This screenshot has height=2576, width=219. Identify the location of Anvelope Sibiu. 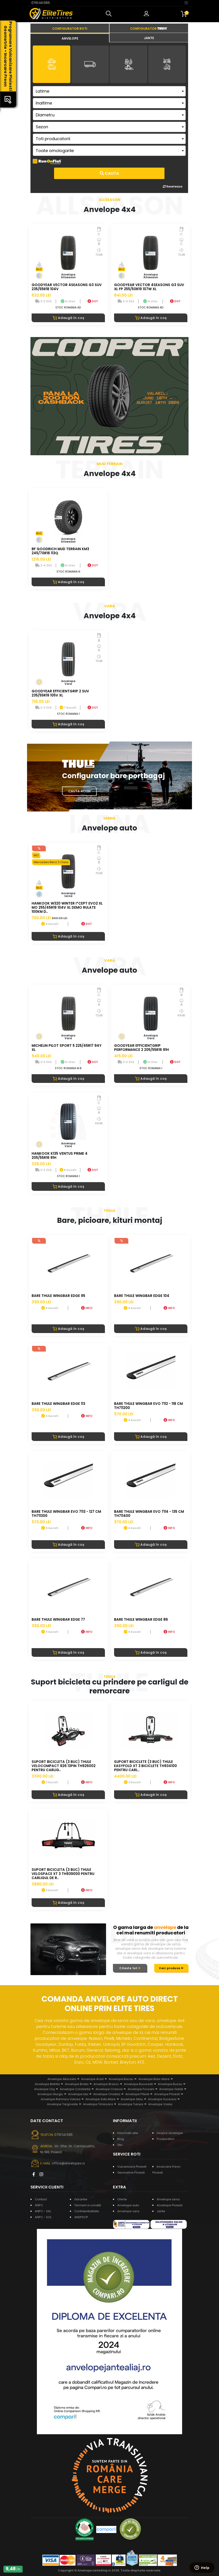
(132, 2099).